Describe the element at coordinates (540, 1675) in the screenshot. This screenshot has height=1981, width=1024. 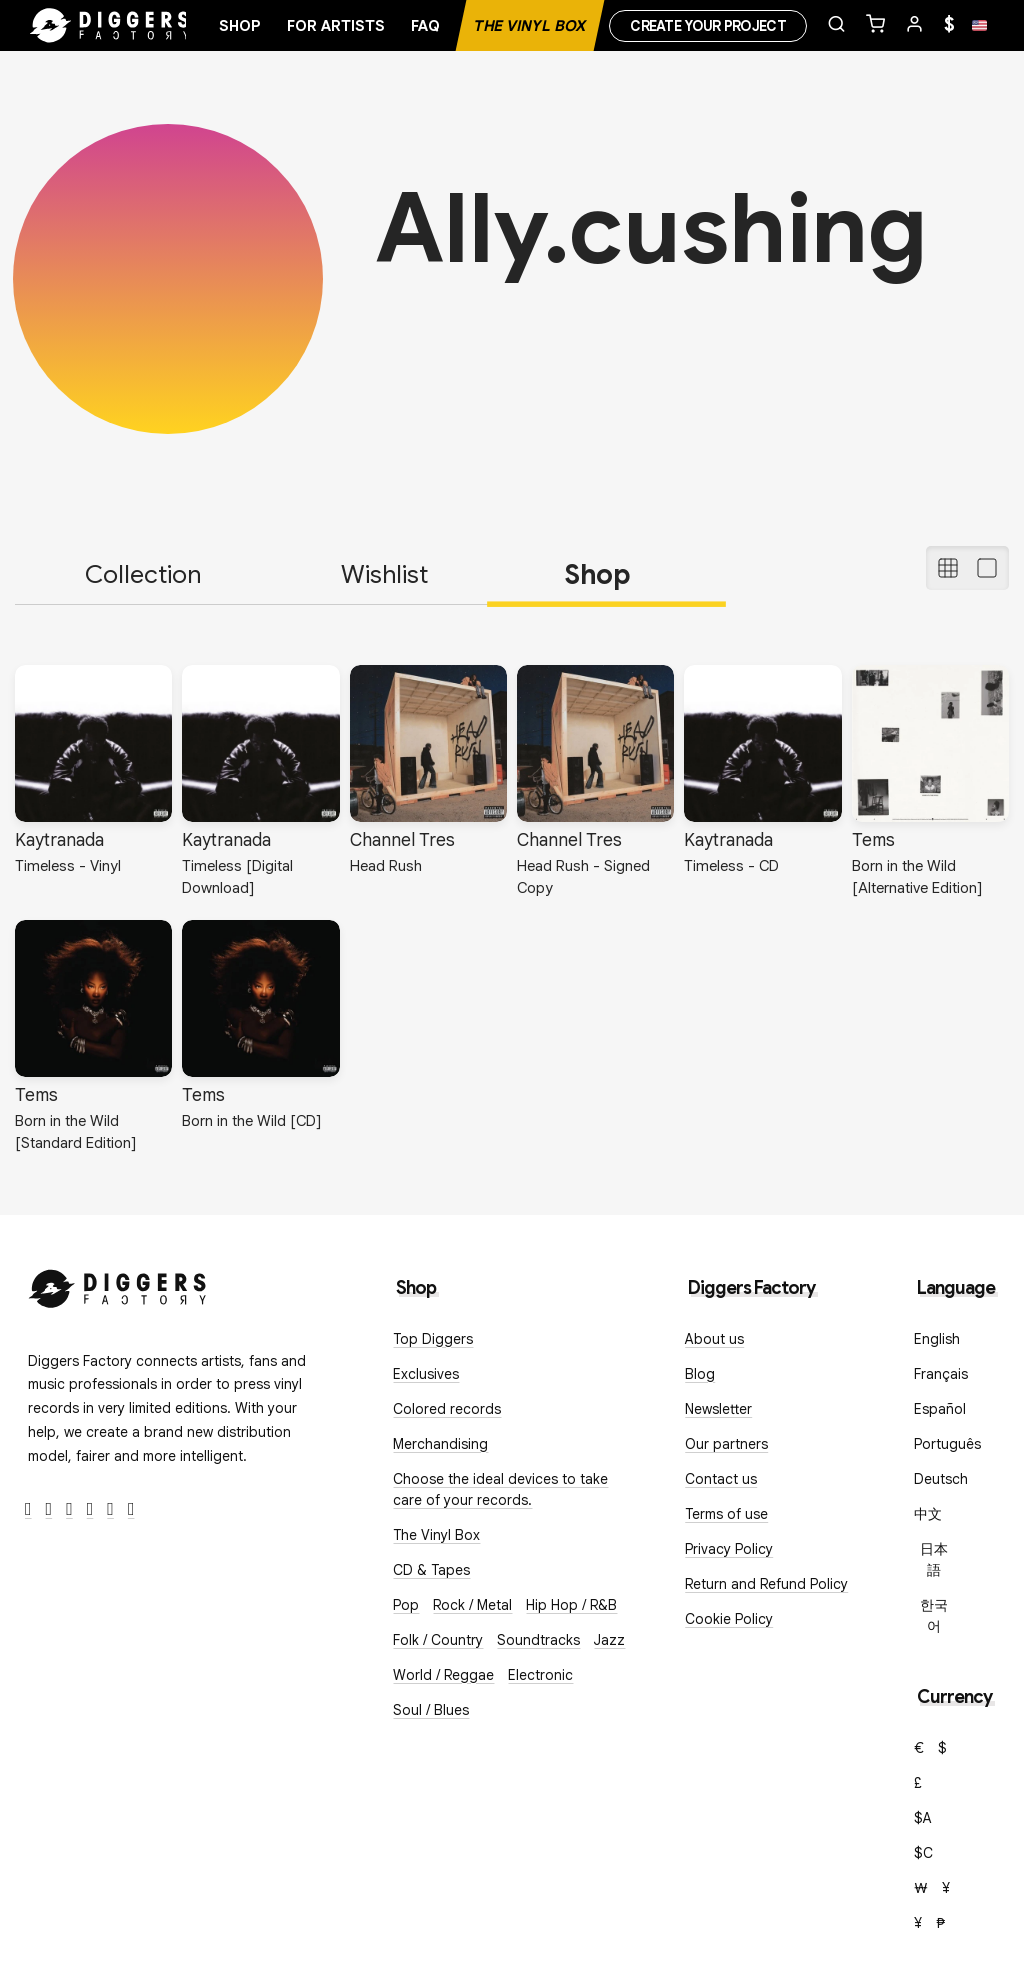
I see `Electronic` at that location.